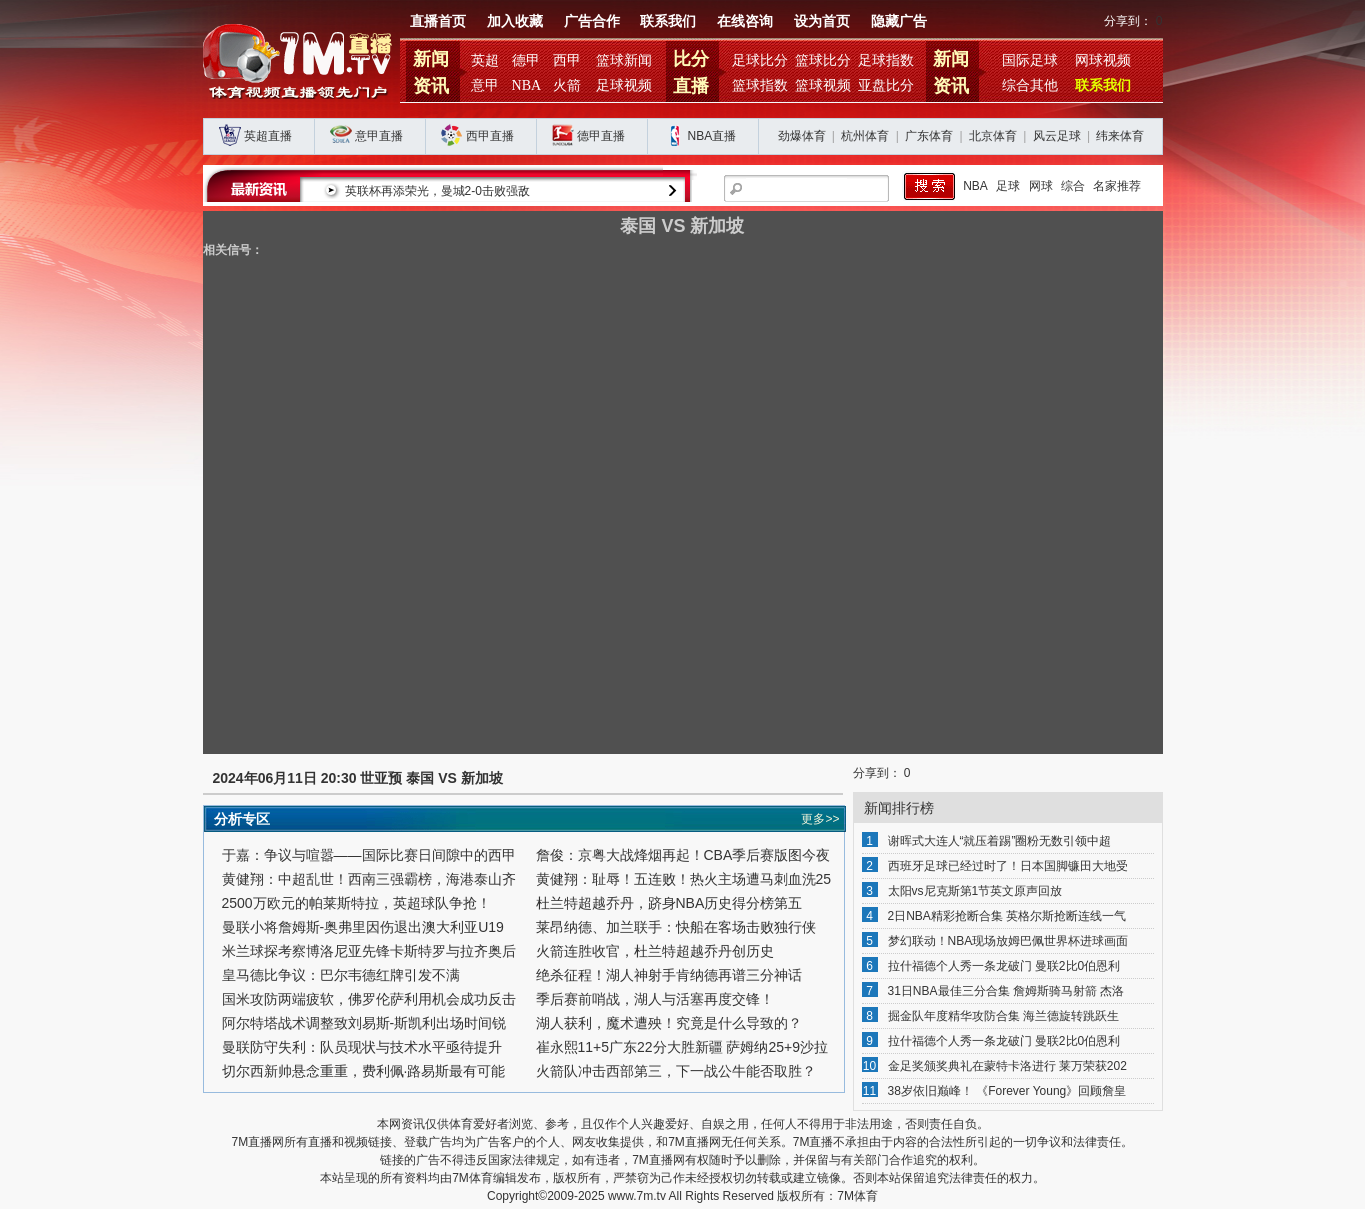 Image resolution: width=1365 pixels, height=1209 pixels. What do you see at coordinates (823, 60) in the screenshot?
I see `篮球比分` at bounding box center [823, 60].